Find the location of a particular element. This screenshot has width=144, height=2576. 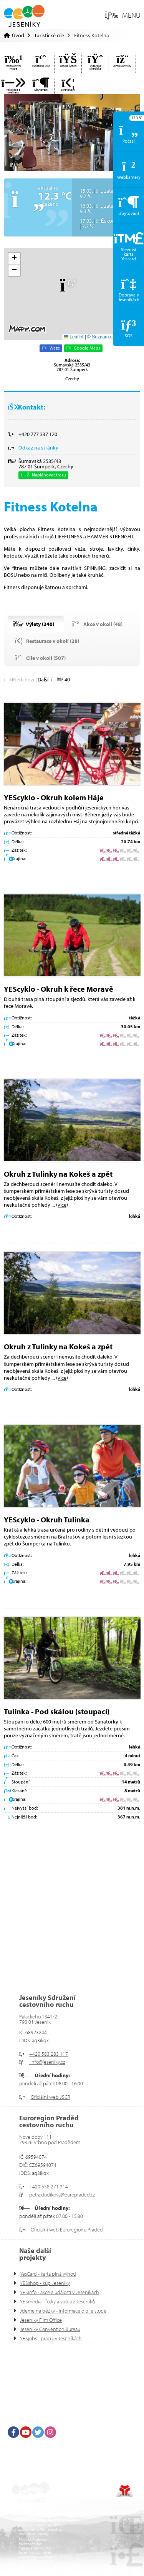

Okruh z Tulinky na Kokeš a zpět is located at coordinates (58, 1174).